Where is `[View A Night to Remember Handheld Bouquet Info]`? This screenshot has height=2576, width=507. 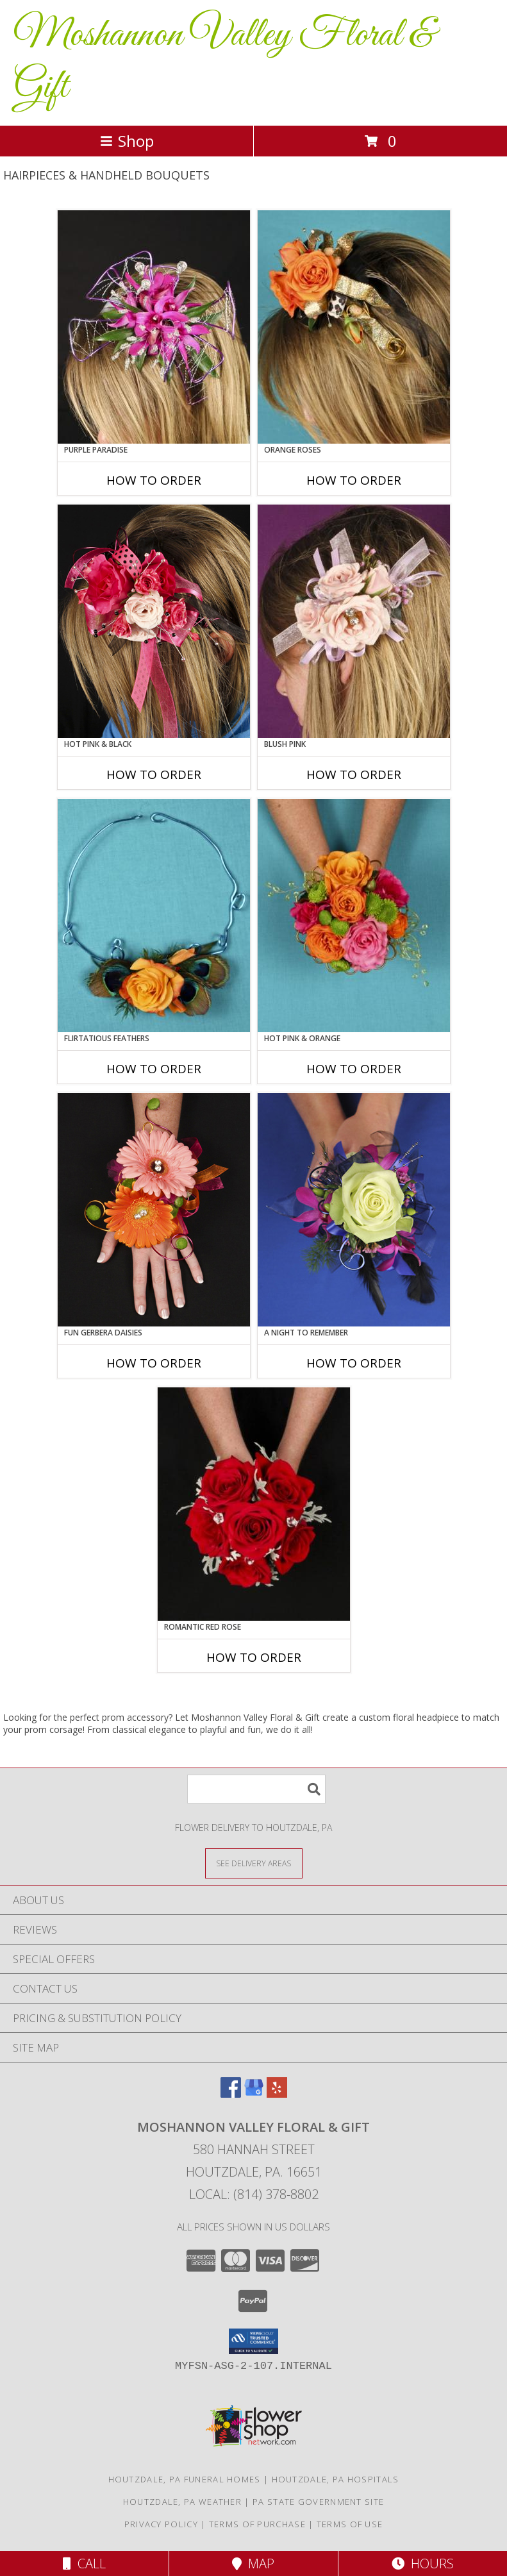 [View A Night to Remember Handheld Bouquet Info] is located at coordinates (354, 1209).